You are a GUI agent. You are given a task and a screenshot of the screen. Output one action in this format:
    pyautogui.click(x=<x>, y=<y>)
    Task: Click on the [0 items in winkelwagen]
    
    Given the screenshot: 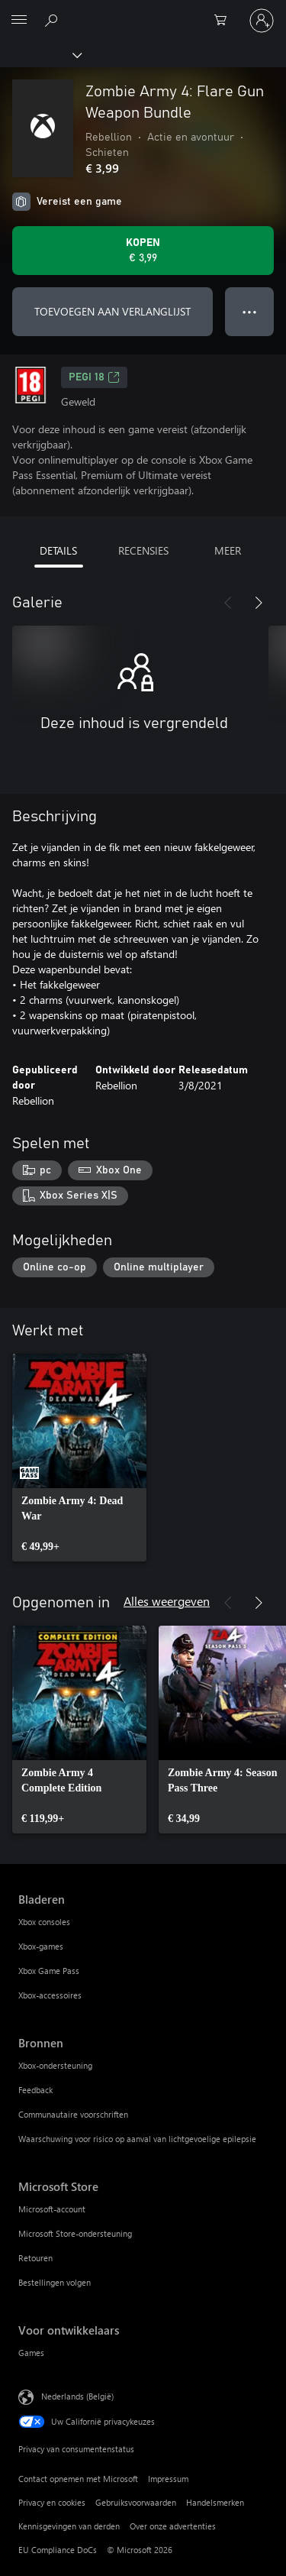 What is the action you would take?
    pyautogui.click(x=225, y=20)
    